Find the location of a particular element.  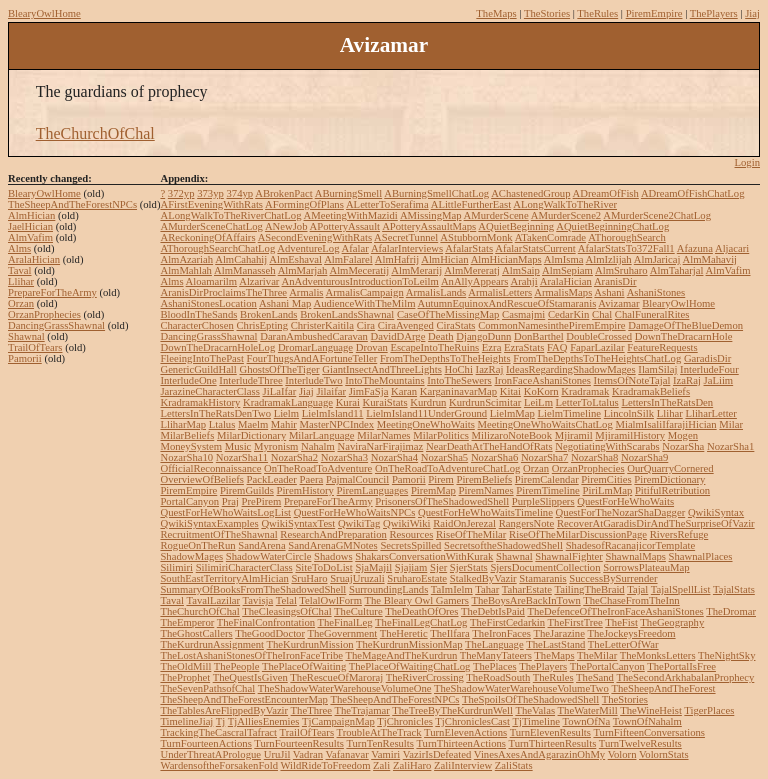

AMurderScene2 is located at coordinates (566, 215).